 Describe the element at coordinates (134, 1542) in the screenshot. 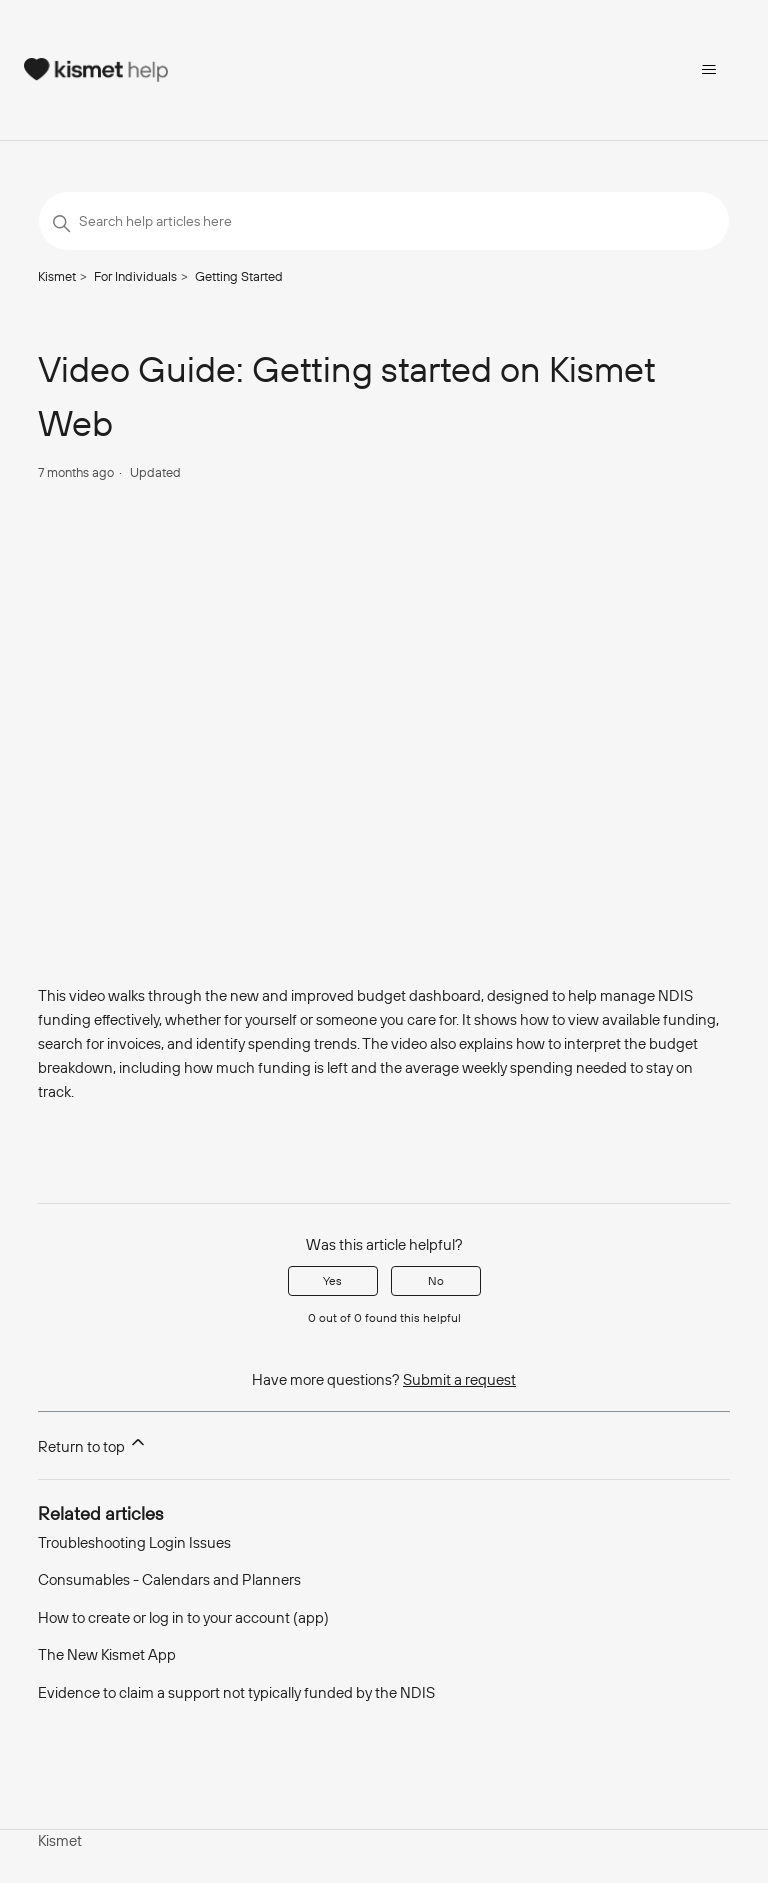

I see `Troubleshooting Login Issues` at that location.